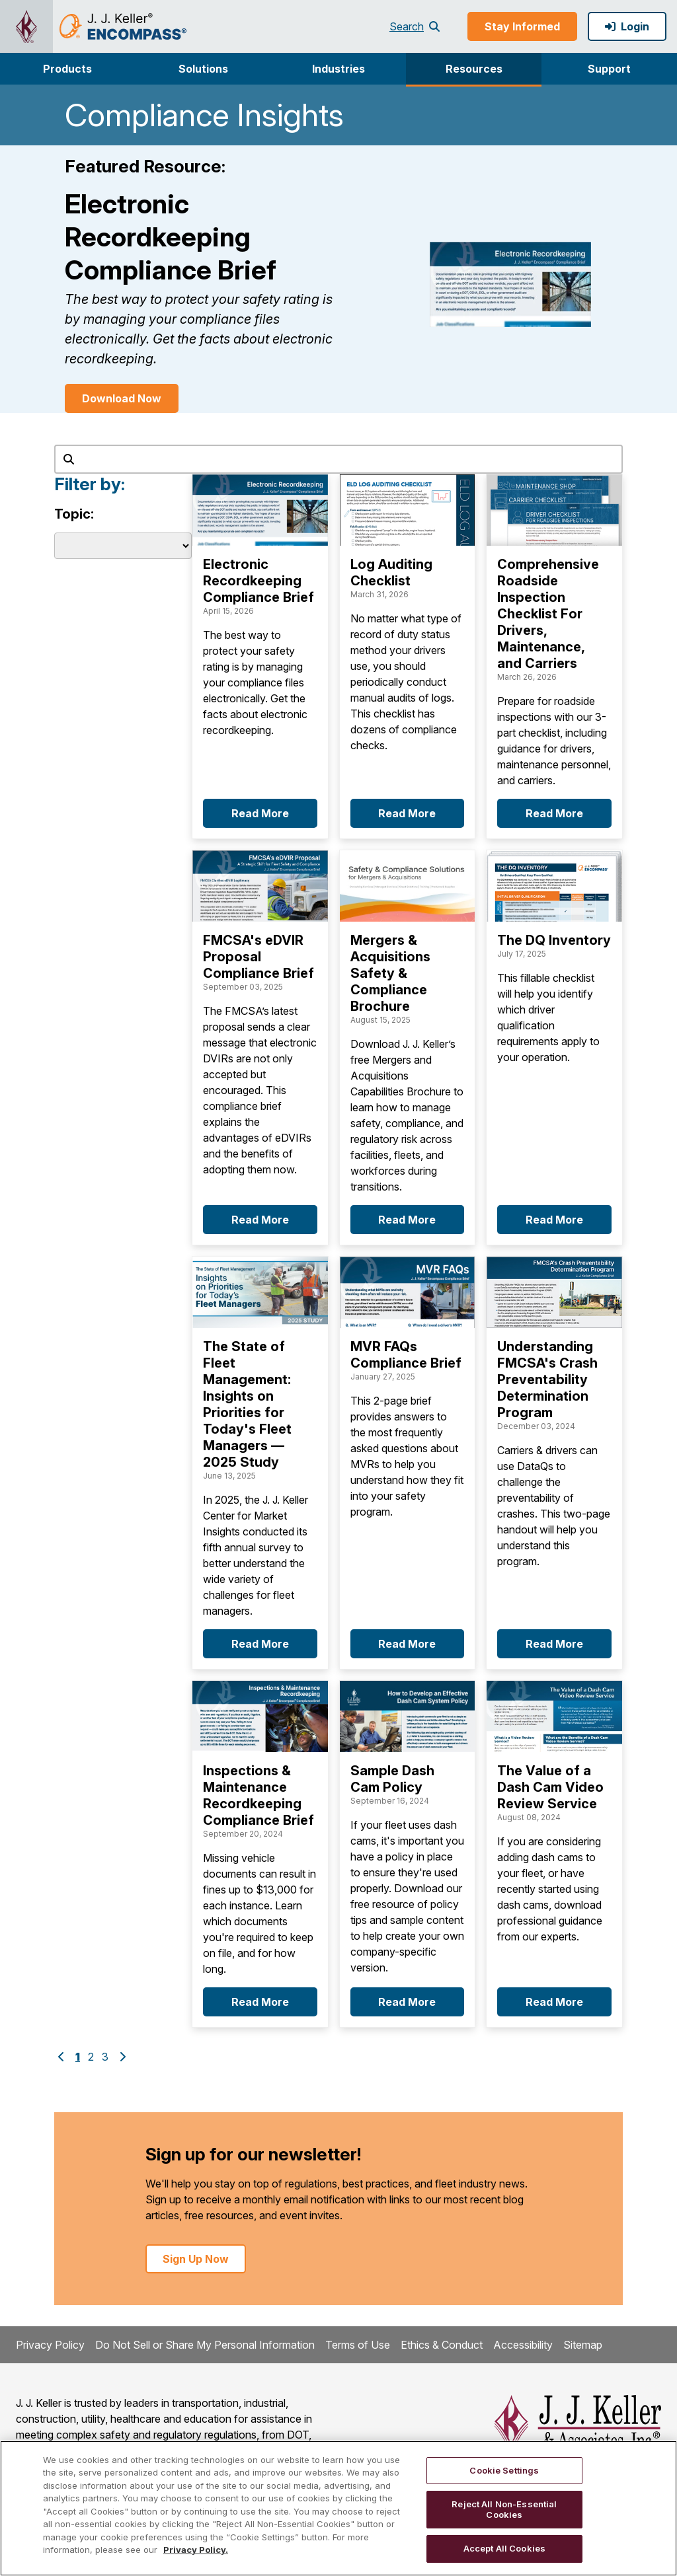 The height and width of the screenshot is (2576, 677). I want to click on Cookie Settings [Cookie Settings, Opens the preference center dialog], so click(504, 2470).